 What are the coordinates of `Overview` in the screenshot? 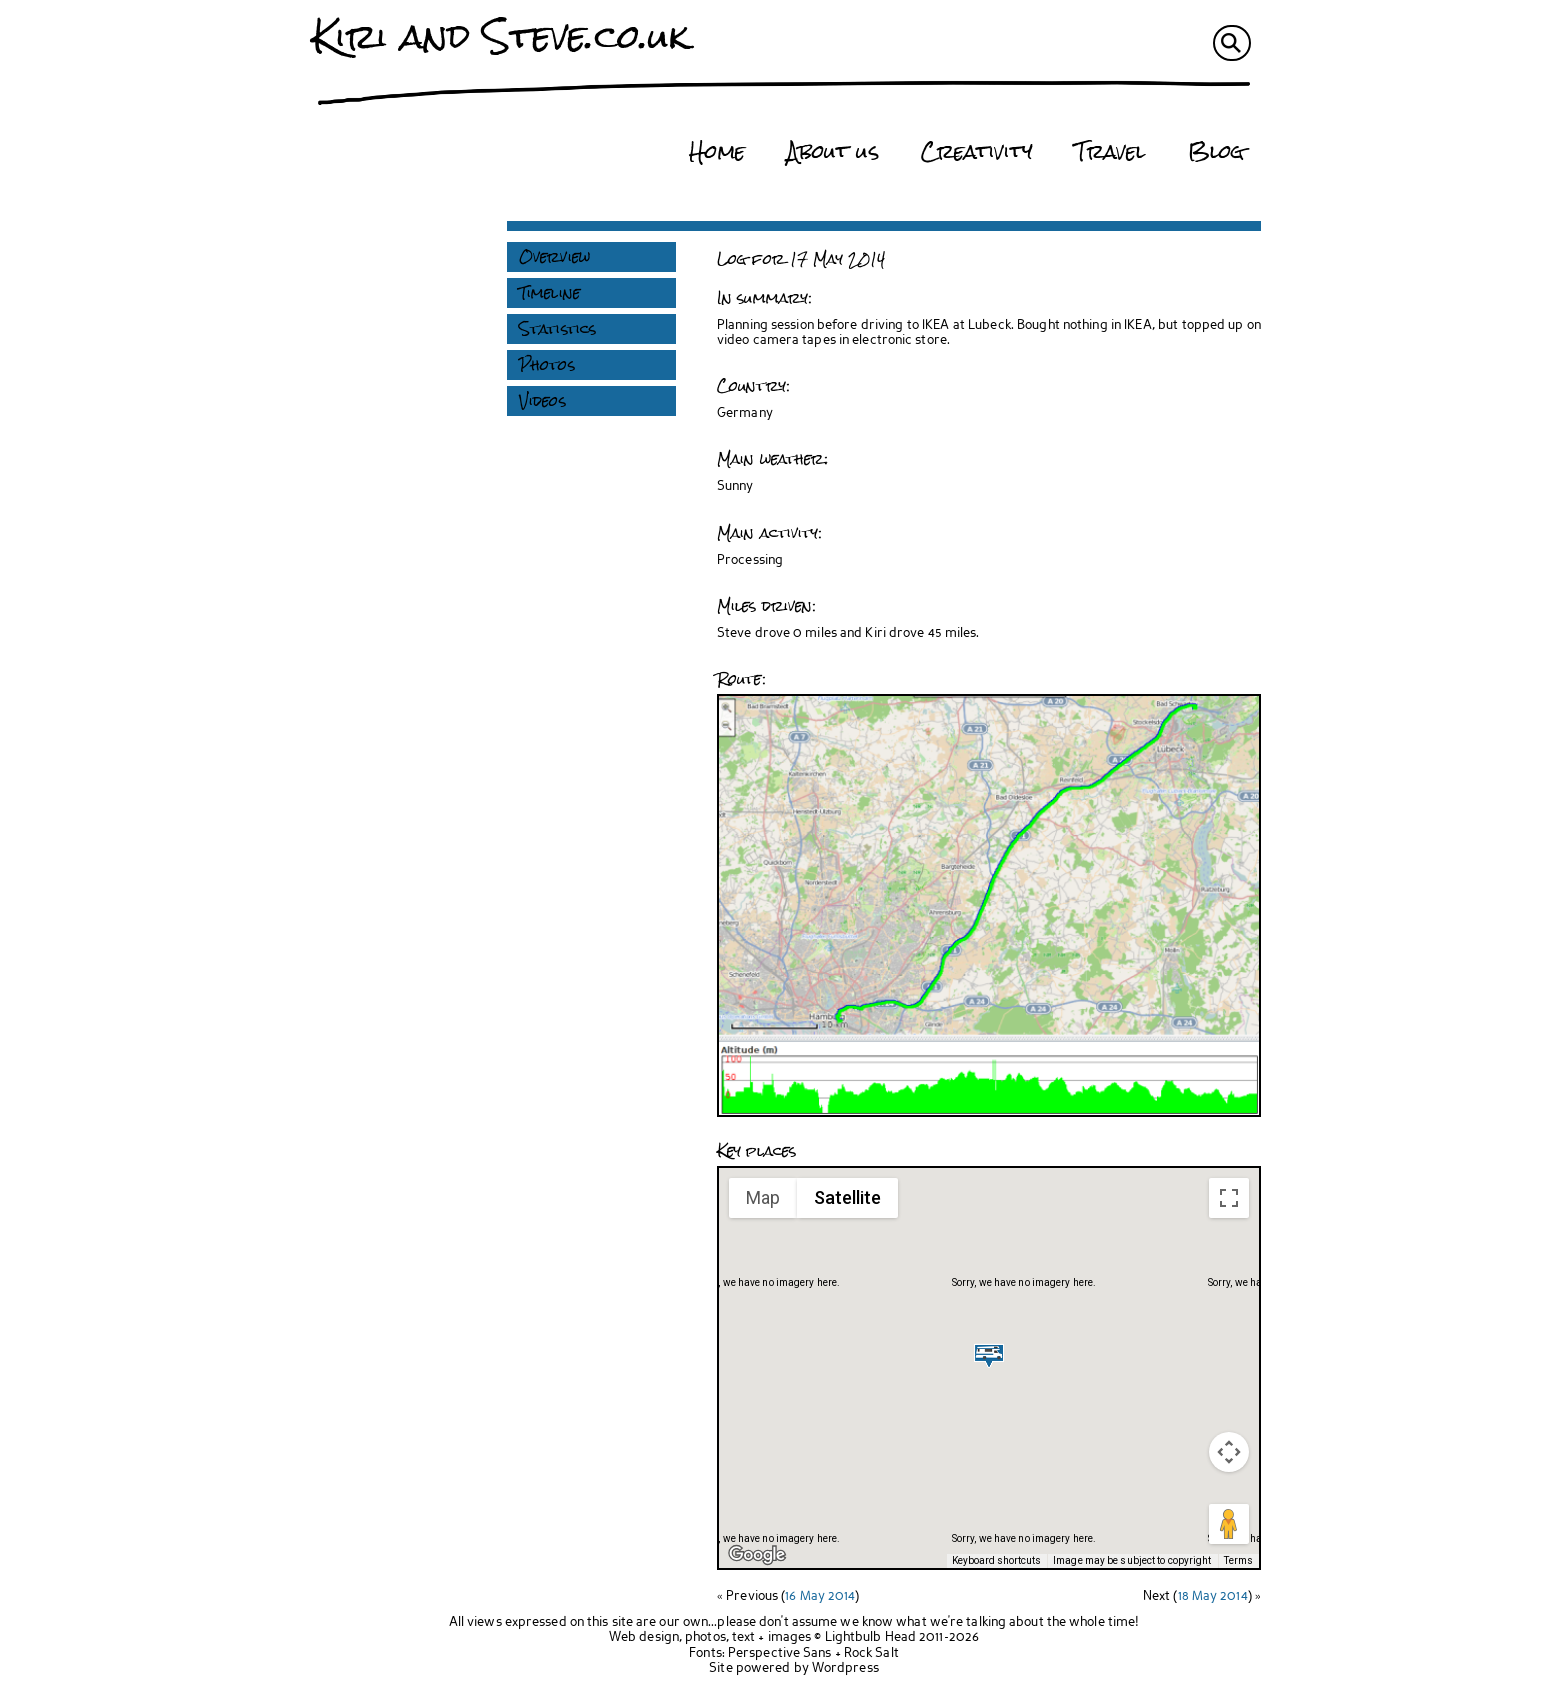 It's located at (554, 257).